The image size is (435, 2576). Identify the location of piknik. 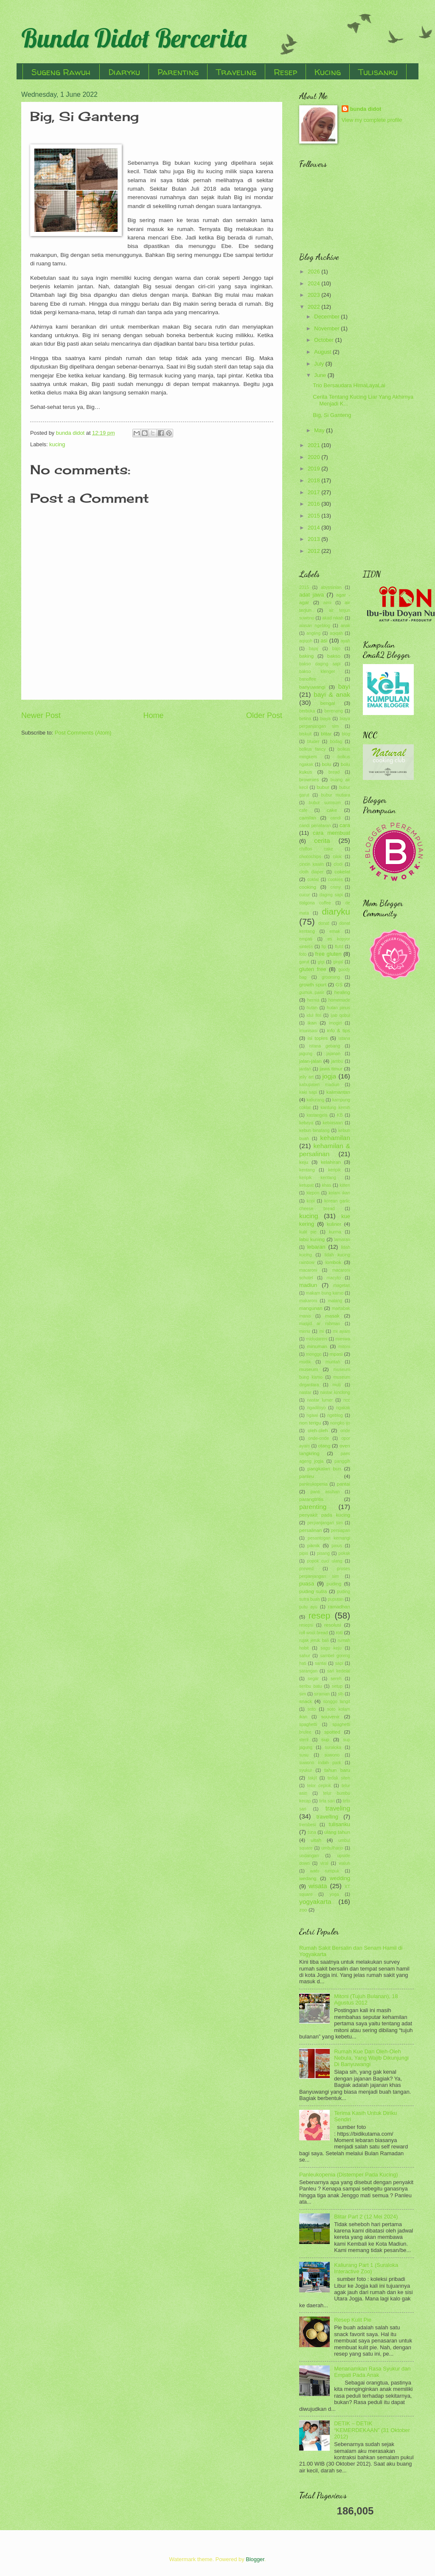
(313, 1545).